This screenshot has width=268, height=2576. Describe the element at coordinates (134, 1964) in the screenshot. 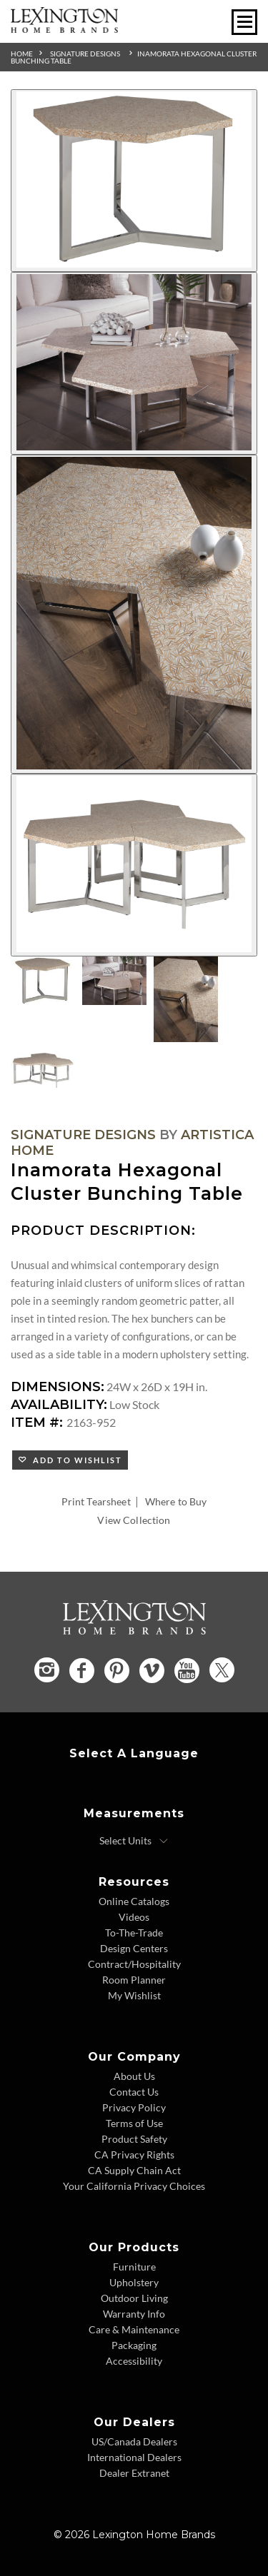

I see `Contract/Hospitality [Contract Hospitality - Footer Link]` at that location.